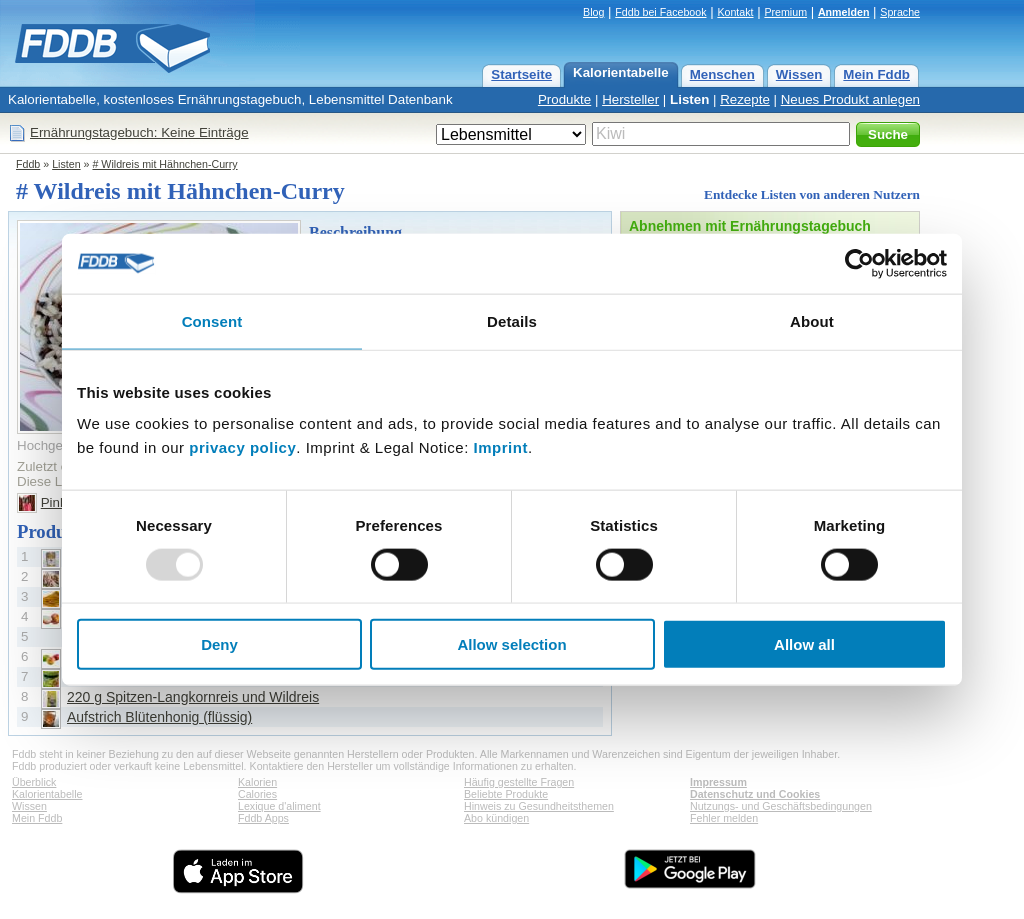 This screenshot has width=1024, height=919. Describe the element at coordinates (722, 74) in the screenshot. I see `Menschen` at that location.